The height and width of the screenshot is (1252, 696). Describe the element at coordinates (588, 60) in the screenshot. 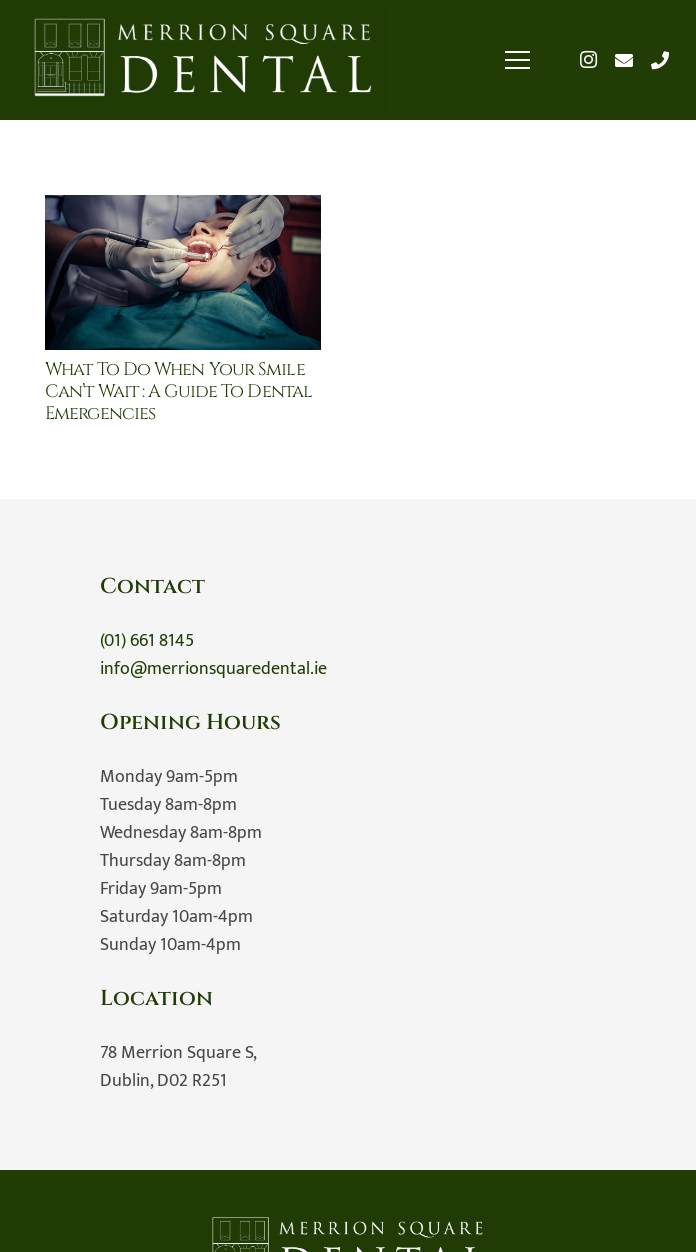

I see `[Instagram]` at that location.